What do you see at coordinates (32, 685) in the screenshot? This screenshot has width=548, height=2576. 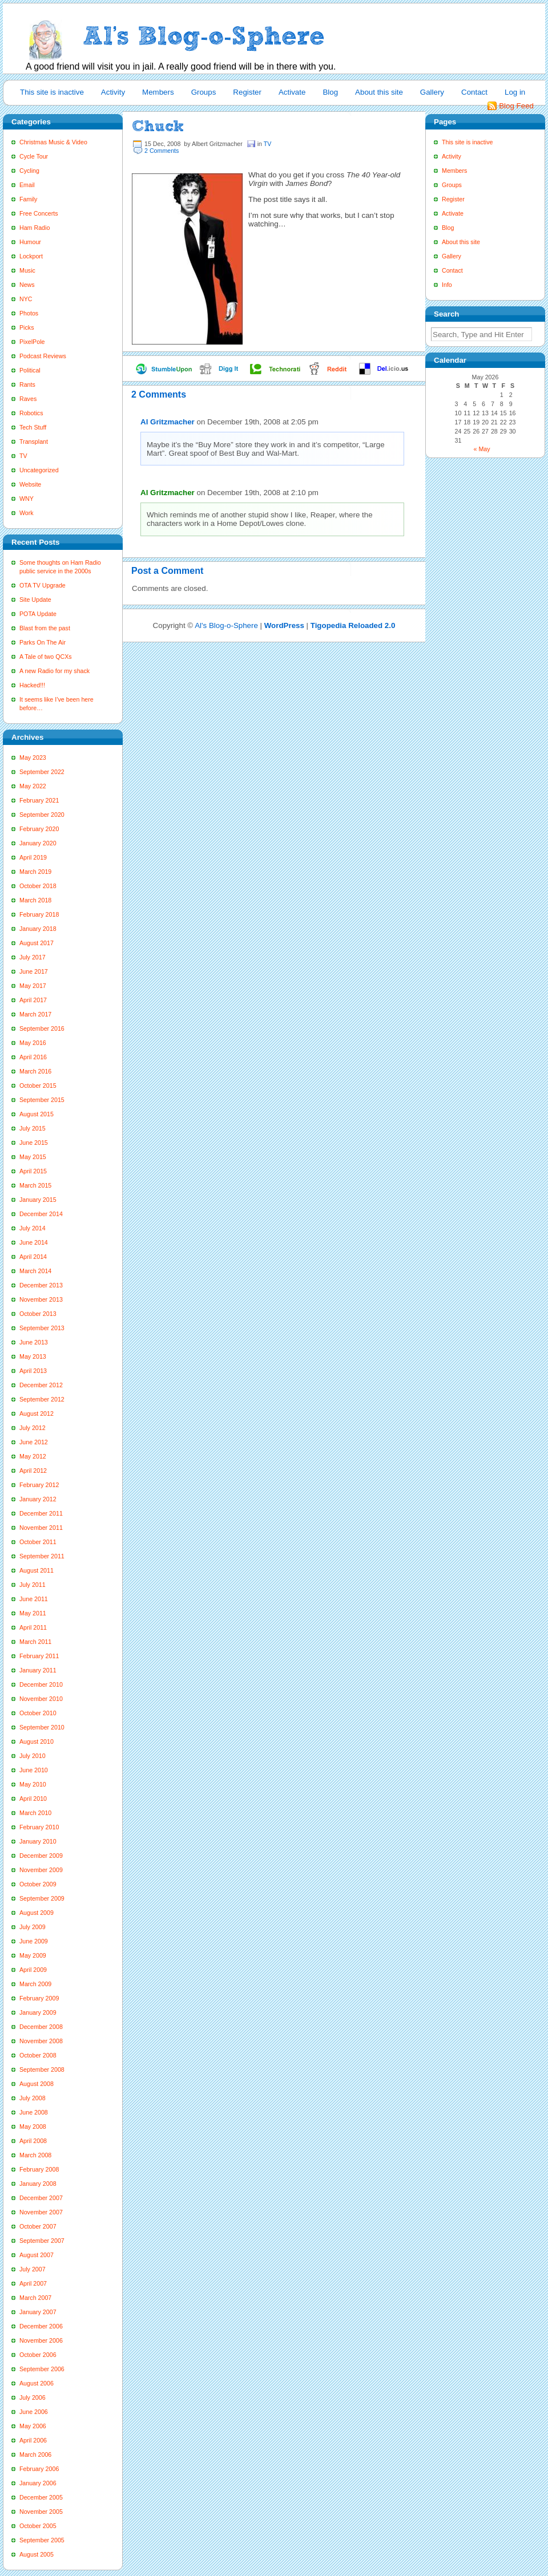 I see `Hacked!!!` at bounding box center [32, 685].